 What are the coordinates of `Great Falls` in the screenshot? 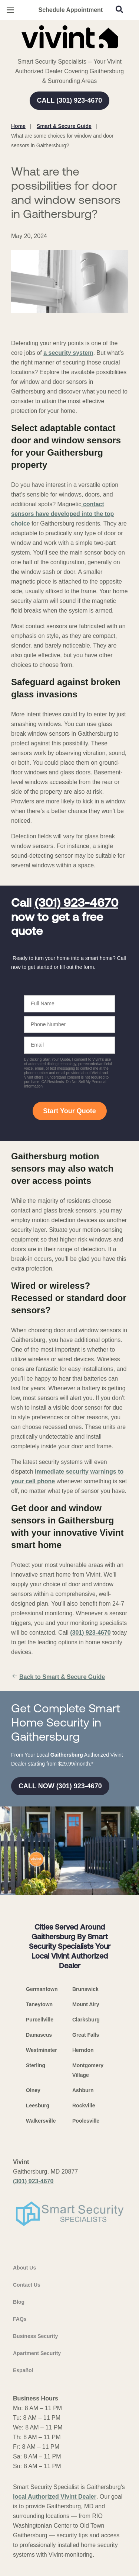 It's located at (85, 2035).